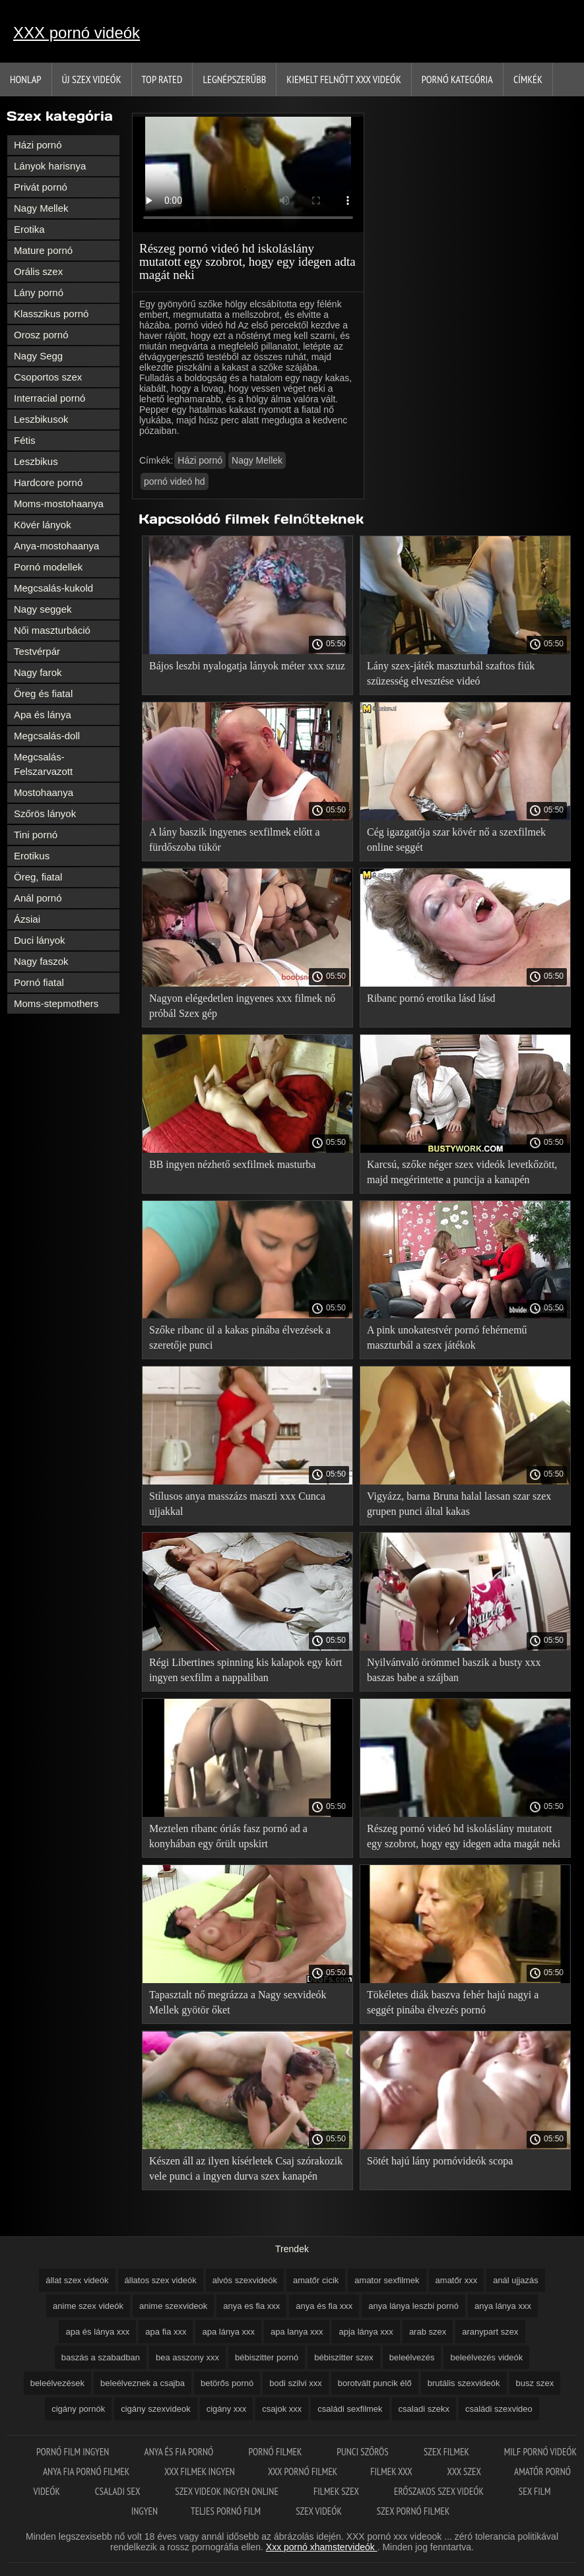 The width and height of the screenshot is (584, 2576). I want to click on Nagy seggek, so click(43, 609).